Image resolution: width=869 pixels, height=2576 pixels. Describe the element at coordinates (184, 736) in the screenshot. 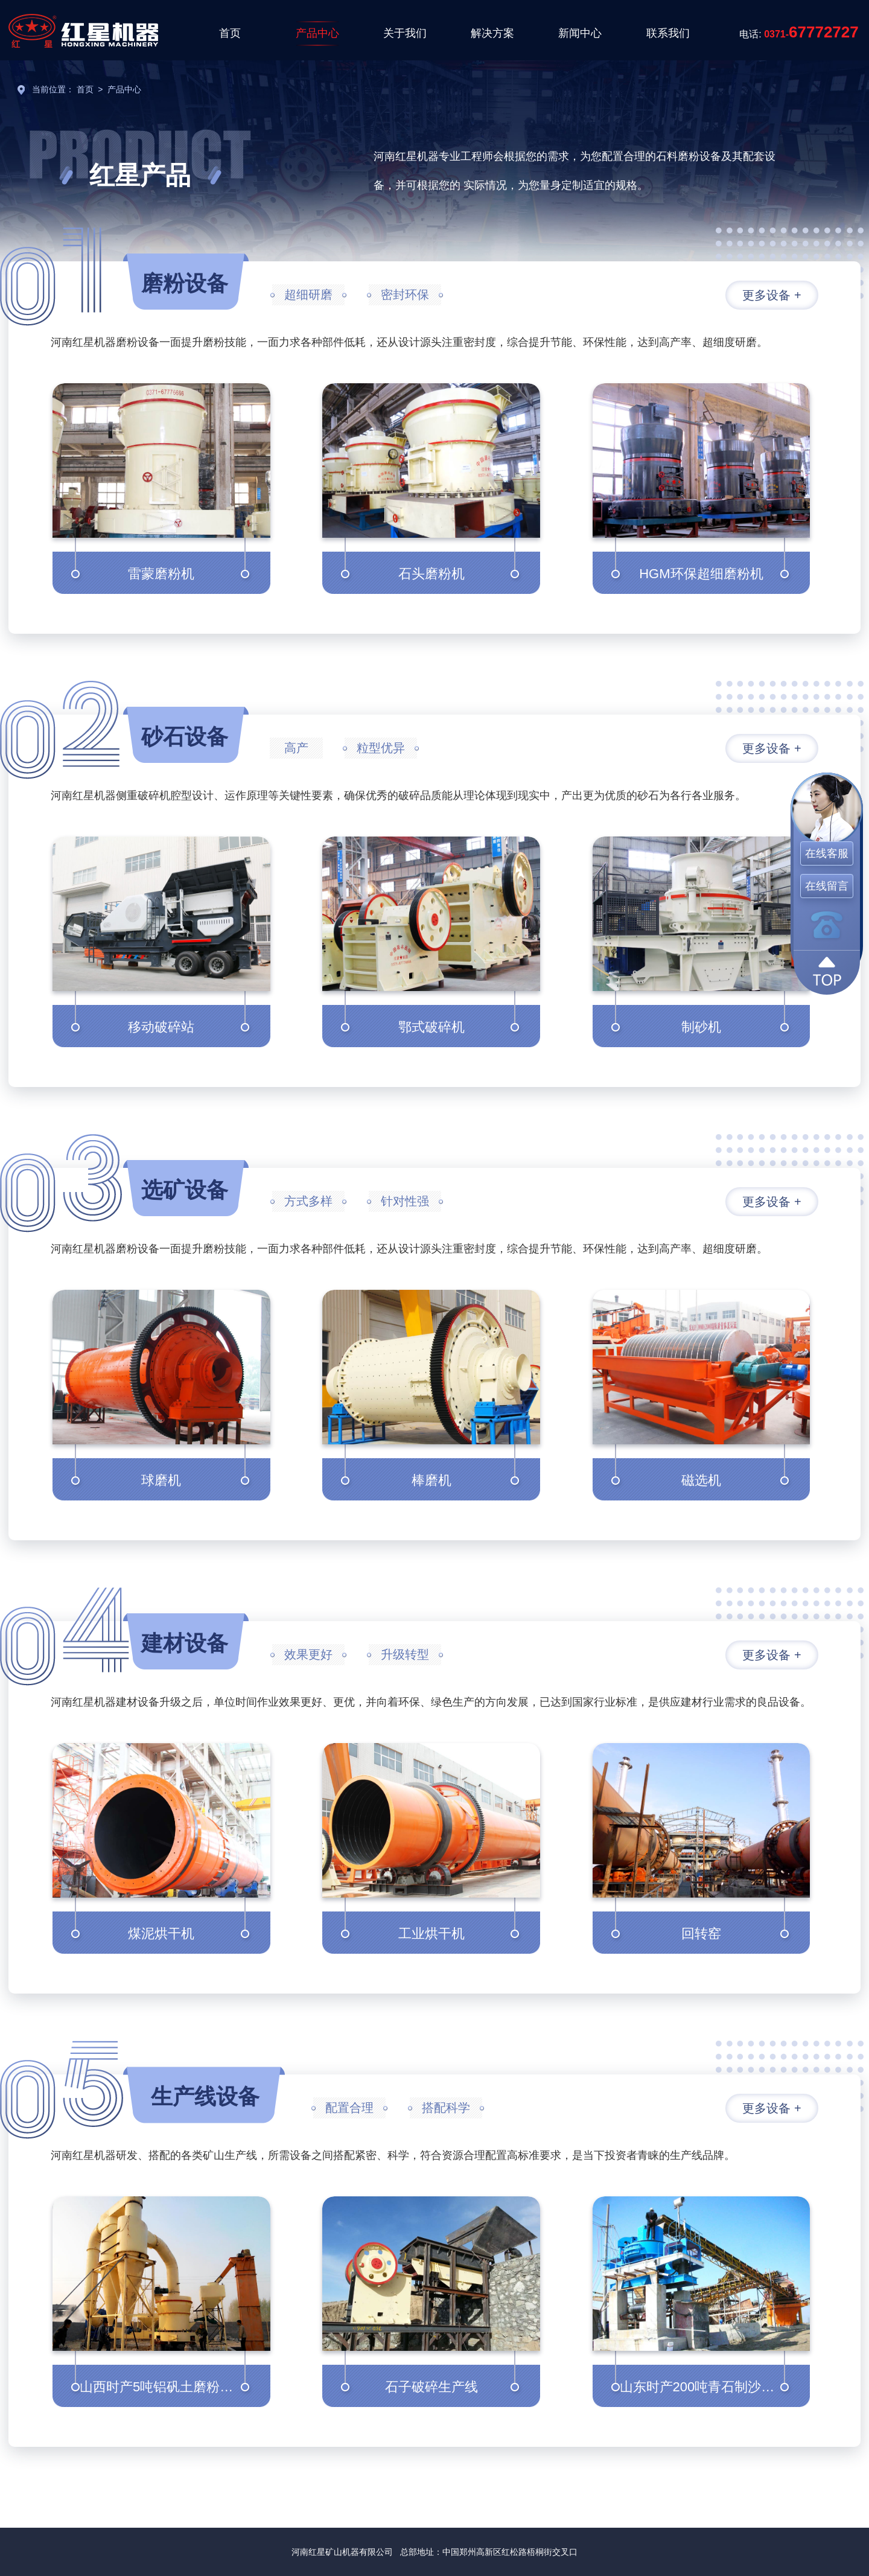

I see `砂石设备` at that location.